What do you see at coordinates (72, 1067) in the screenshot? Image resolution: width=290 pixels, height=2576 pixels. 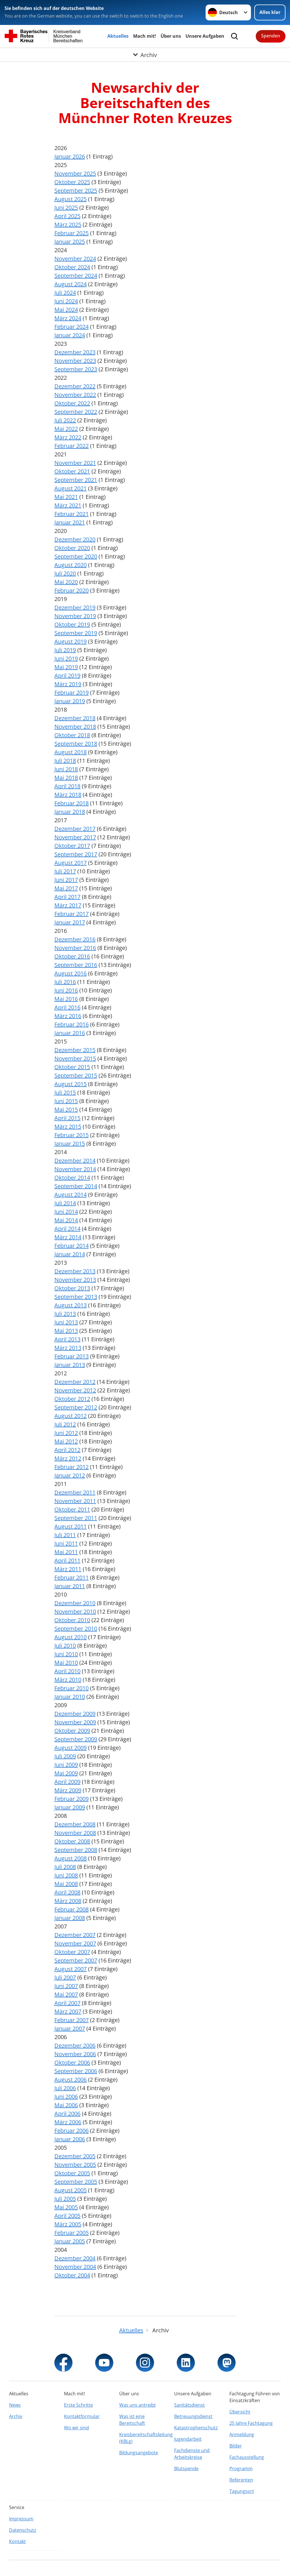 I see `Oktober 2015` at bounding box center [72, 1067].